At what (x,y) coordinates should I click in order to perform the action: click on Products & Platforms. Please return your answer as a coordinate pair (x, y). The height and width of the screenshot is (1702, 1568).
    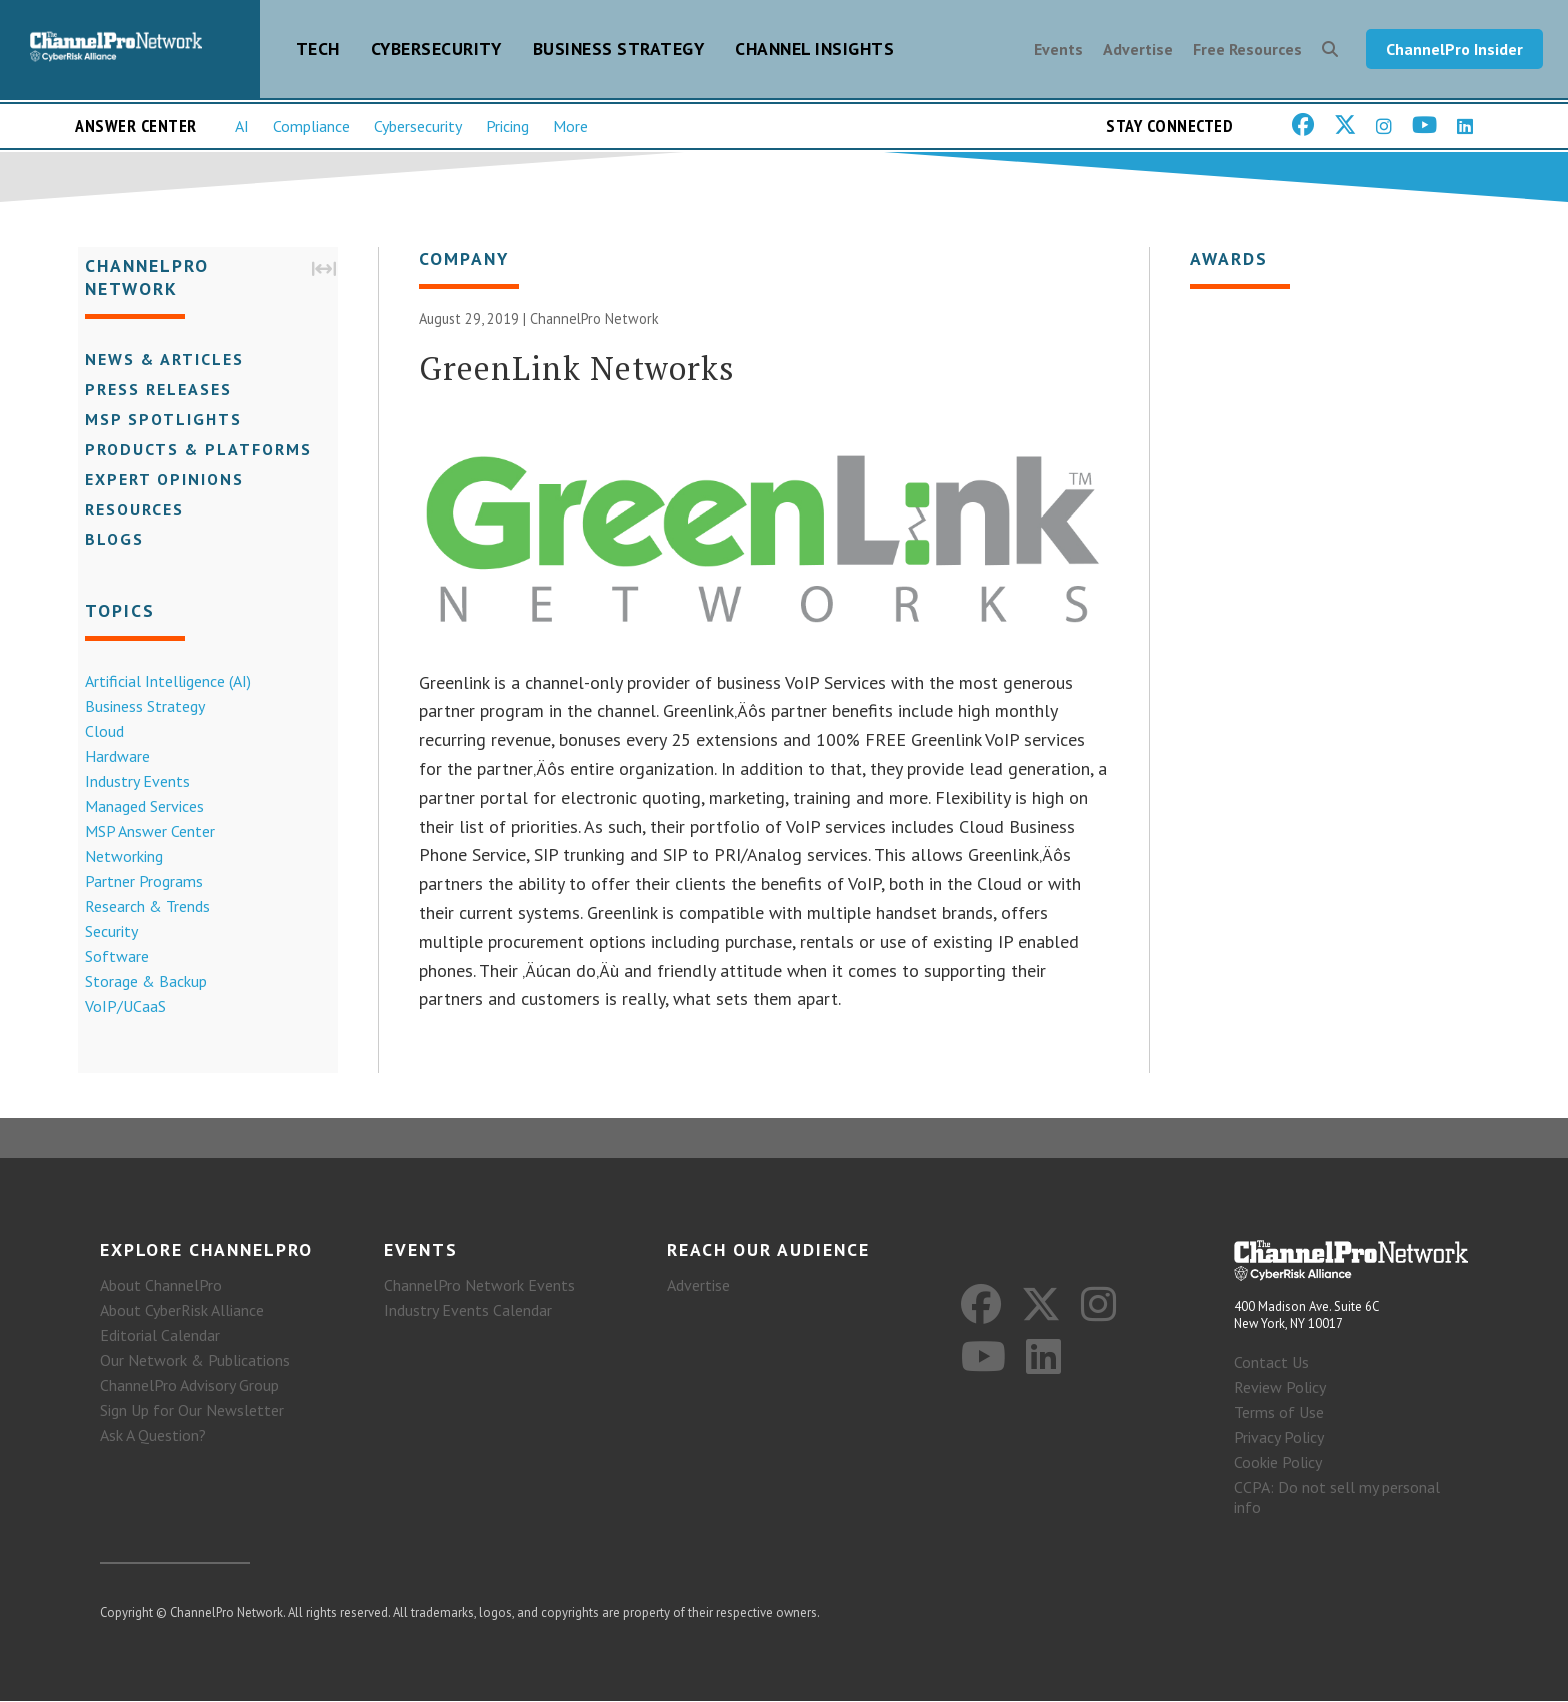
    Looking at the image, I should click on (191, 452).